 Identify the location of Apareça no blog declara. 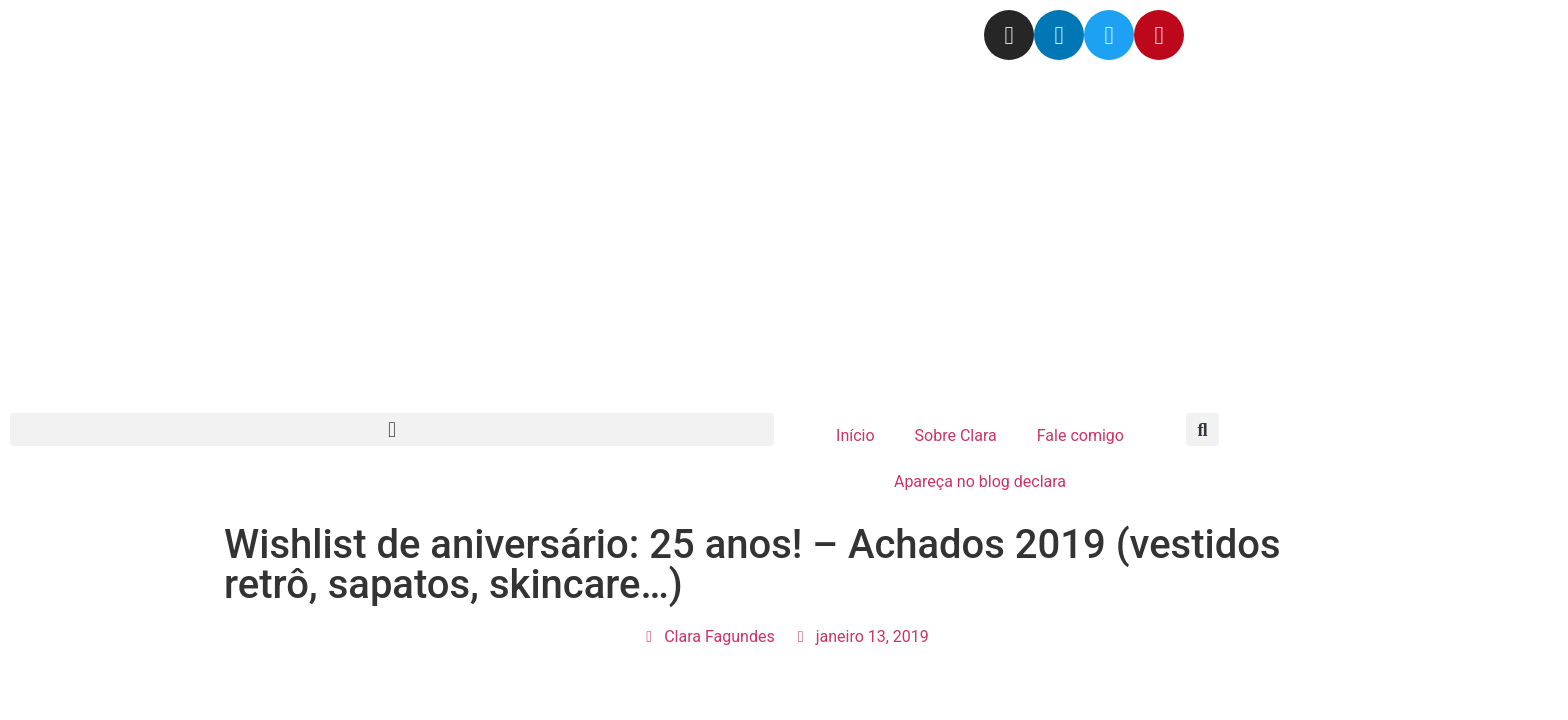
(980, 481).